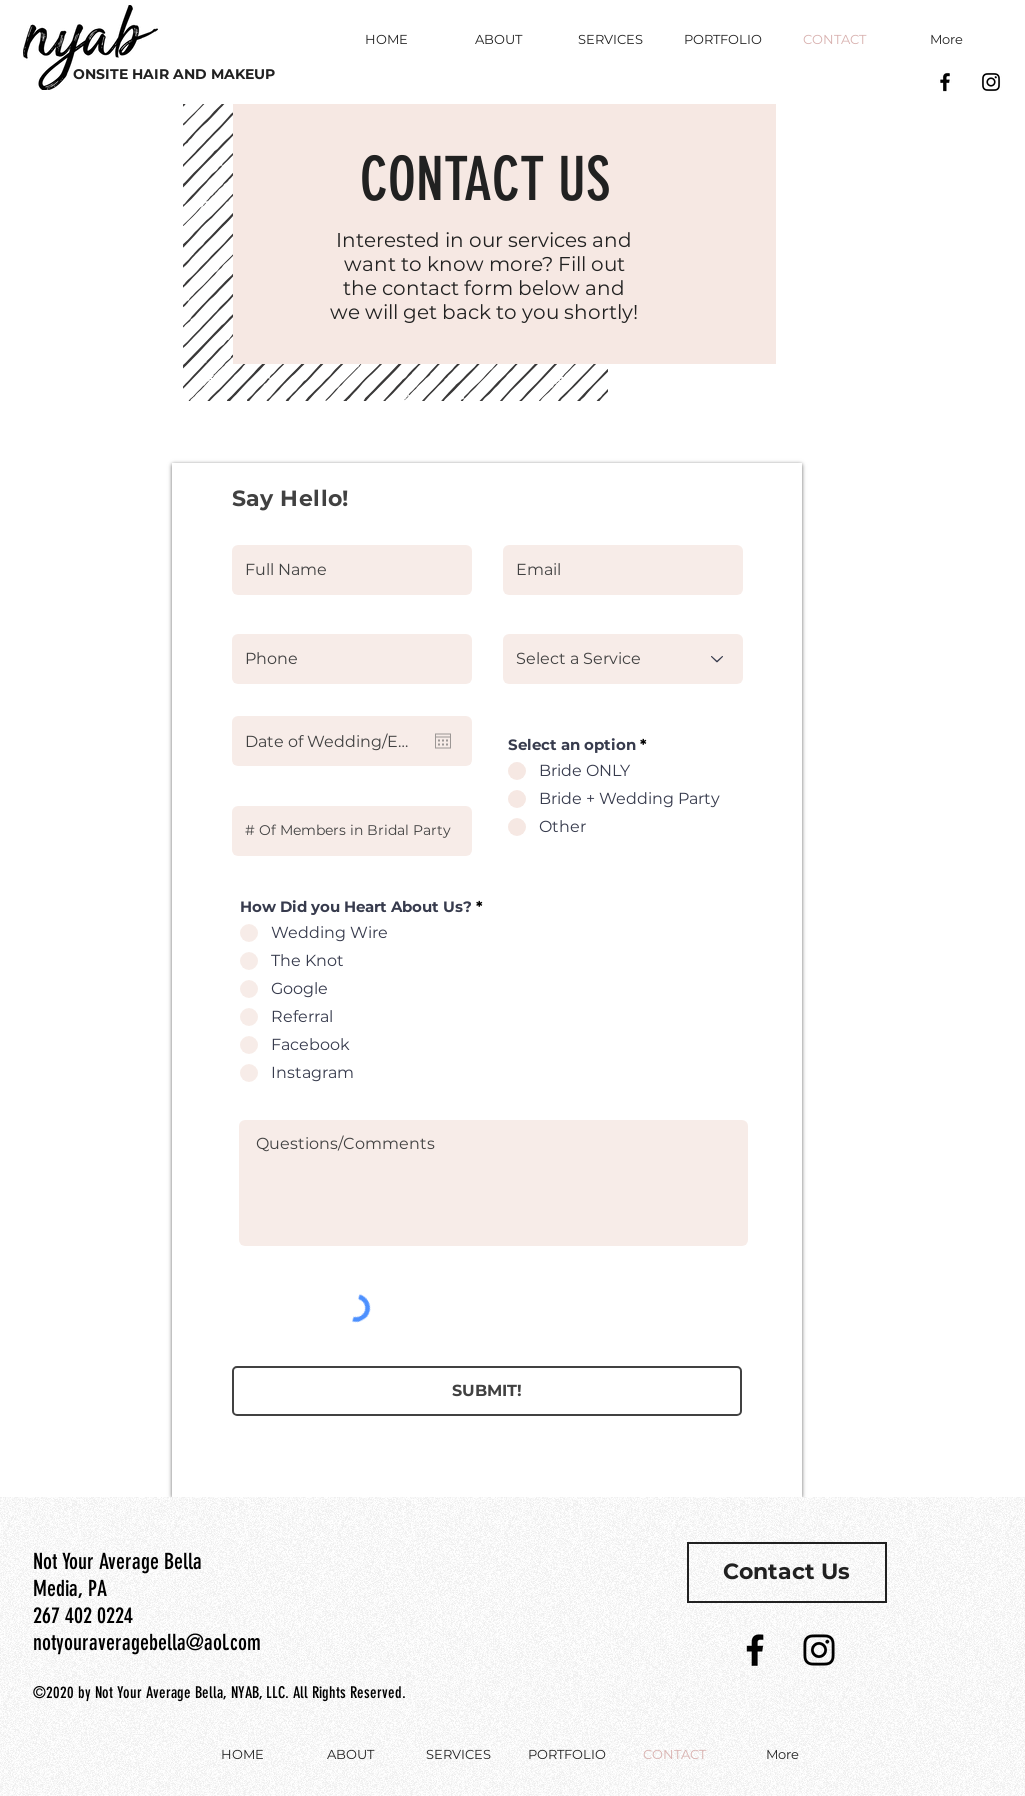 The image size is (1025, 1796). I want to click on [SUBMIT!], so click(487, 1391).